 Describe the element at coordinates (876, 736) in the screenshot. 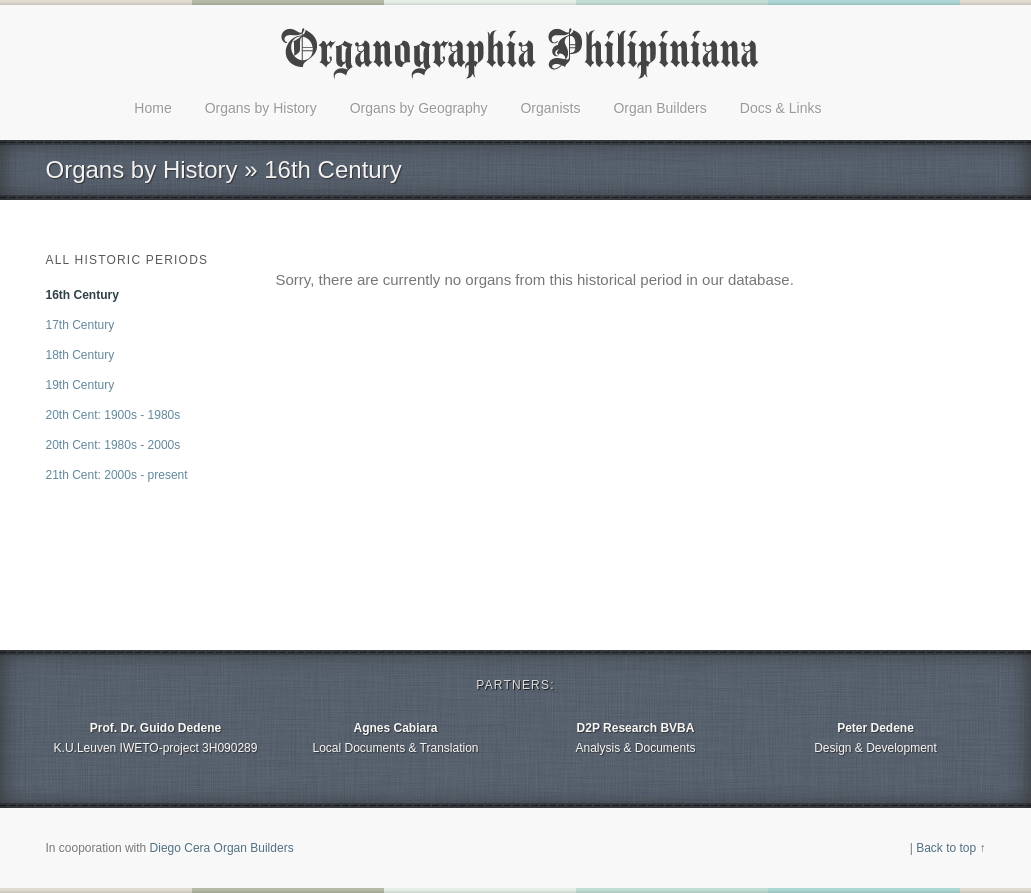

I see `Design & Development` at that location.